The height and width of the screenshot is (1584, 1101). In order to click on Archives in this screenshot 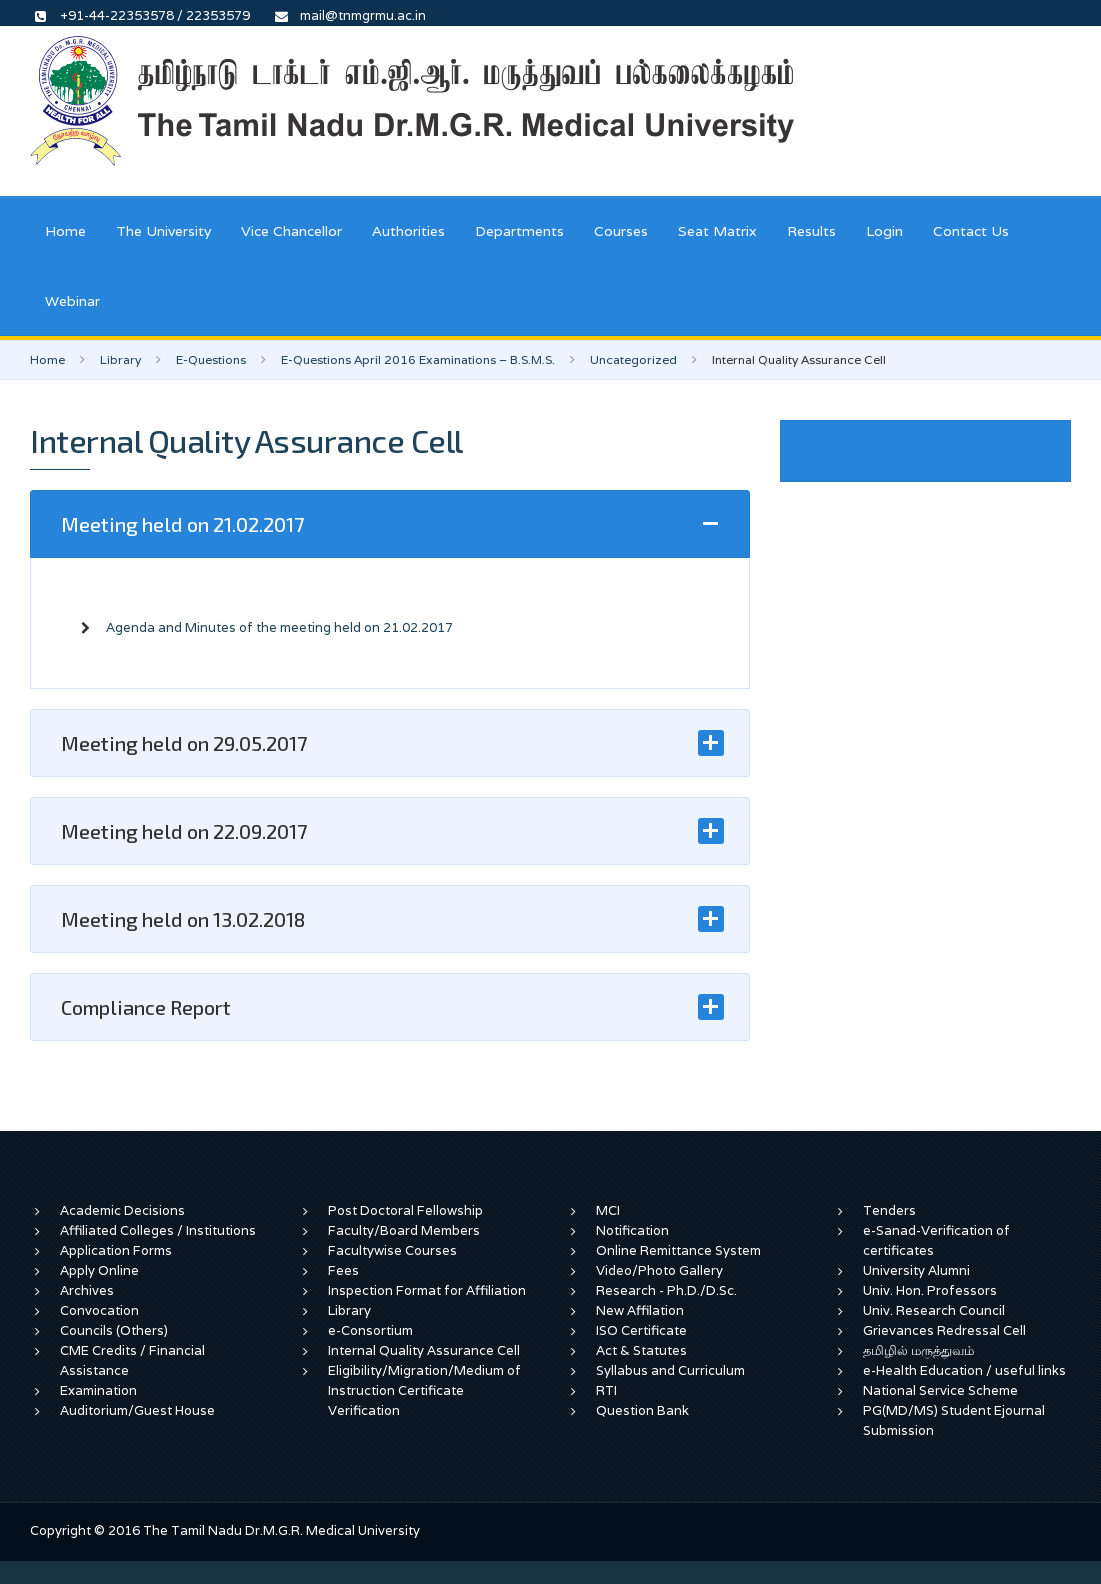, I will do `click(87, 1290)`.